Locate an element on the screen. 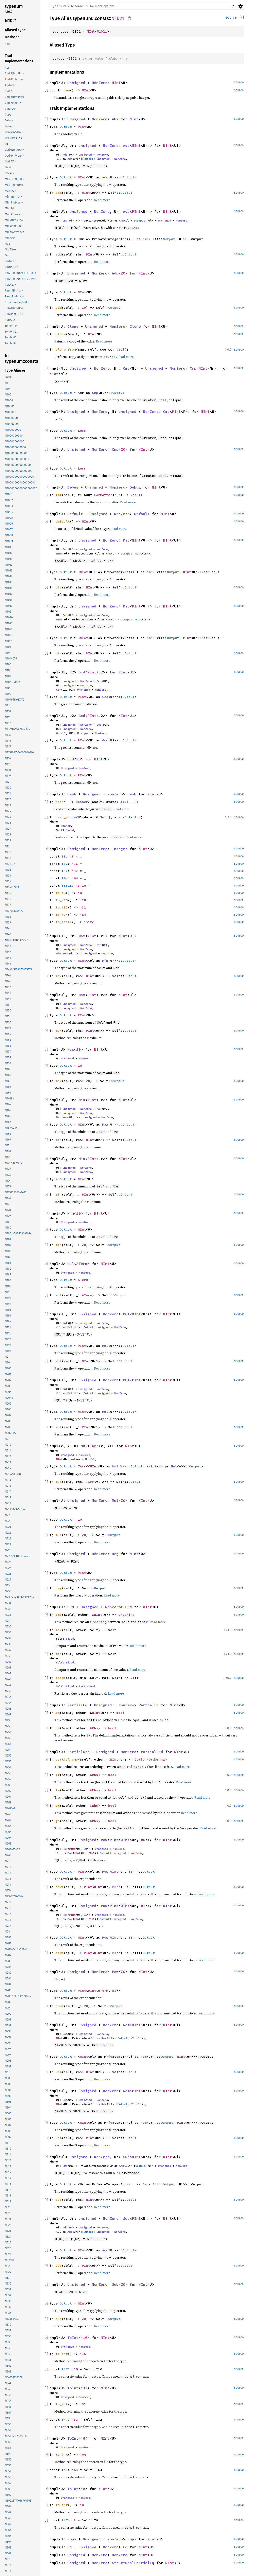  N33 is located at coordinates (7, 2277).